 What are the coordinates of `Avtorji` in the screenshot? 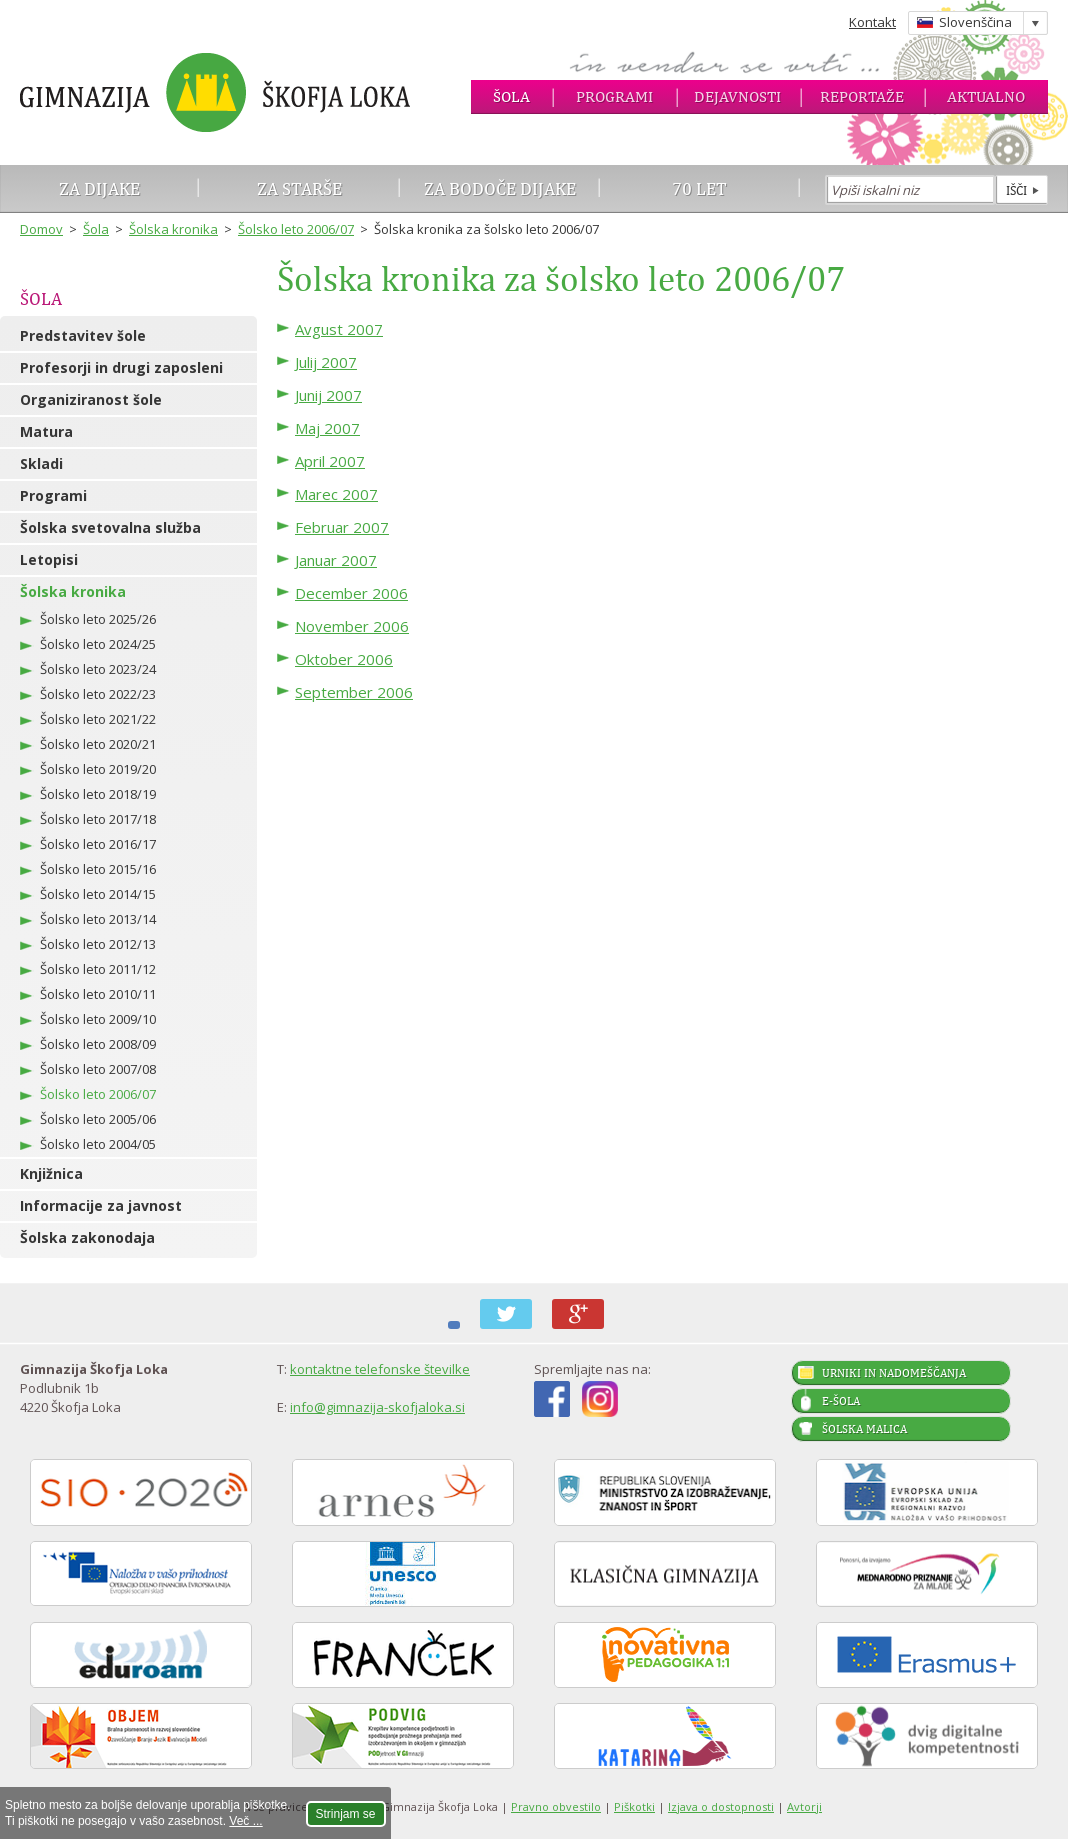 It's located at (804, 1806).